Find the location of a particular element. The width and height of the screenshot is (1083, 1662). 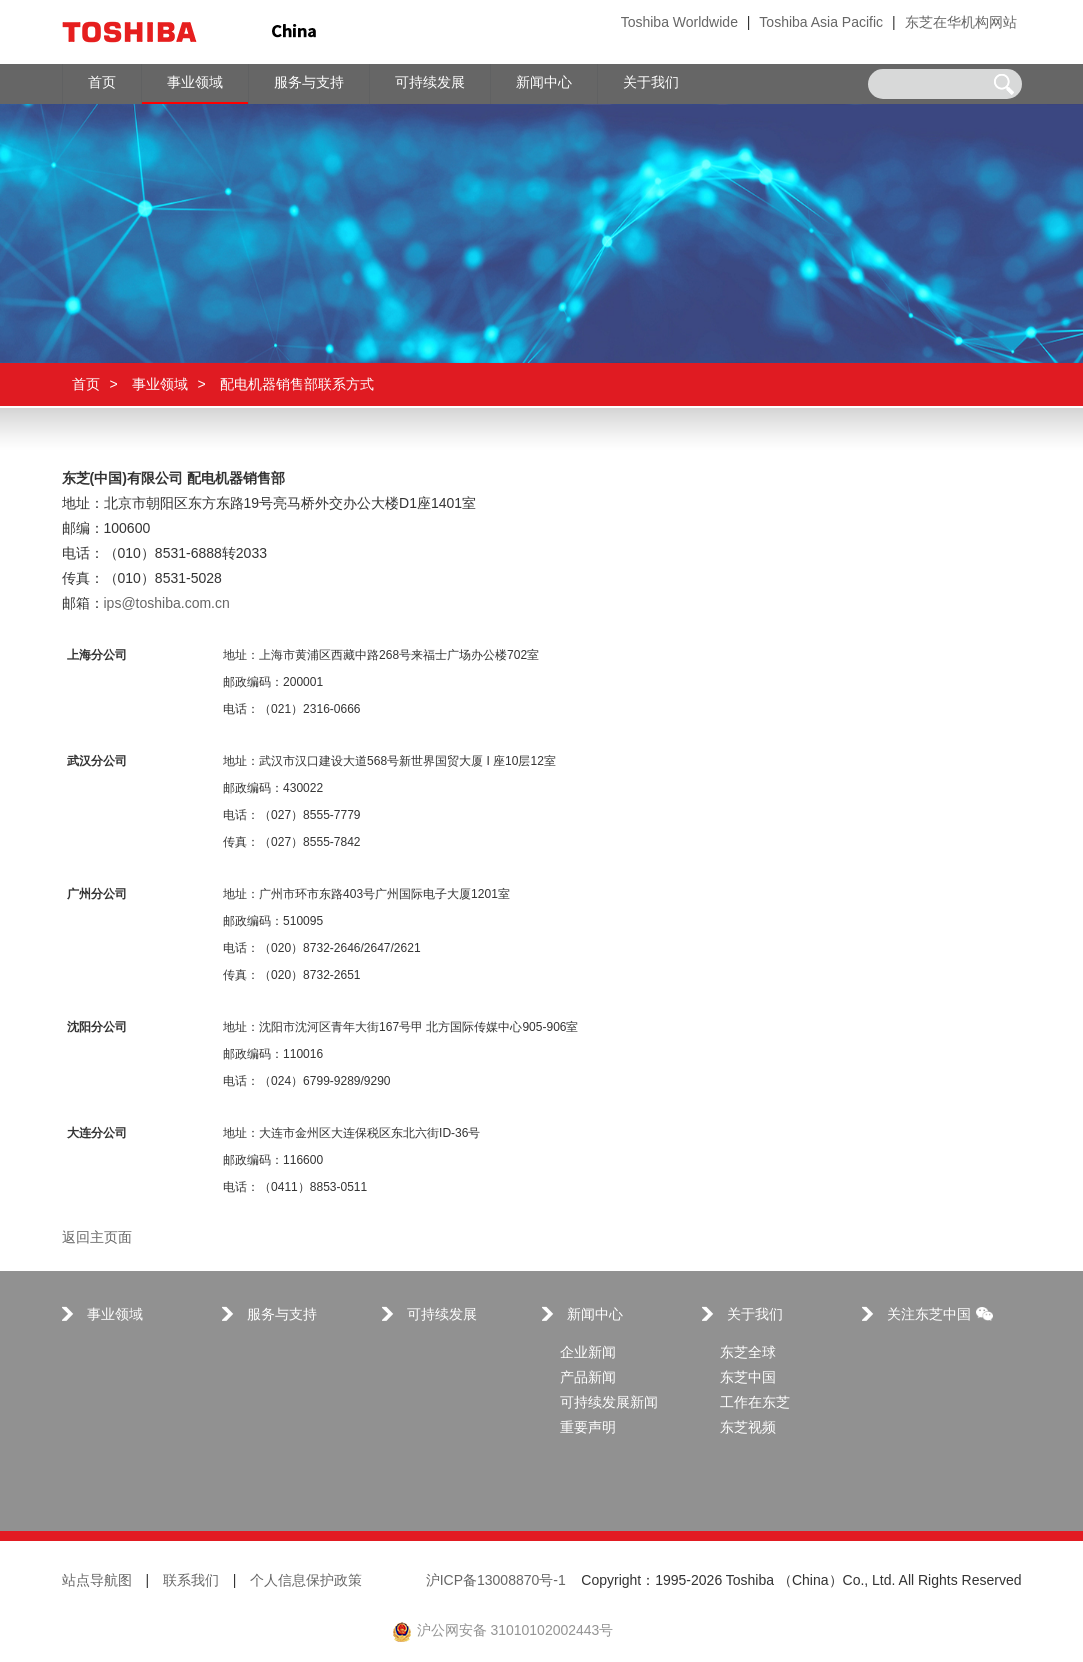

ips@toshiba.com.cn is located at coordinates (167, 604).